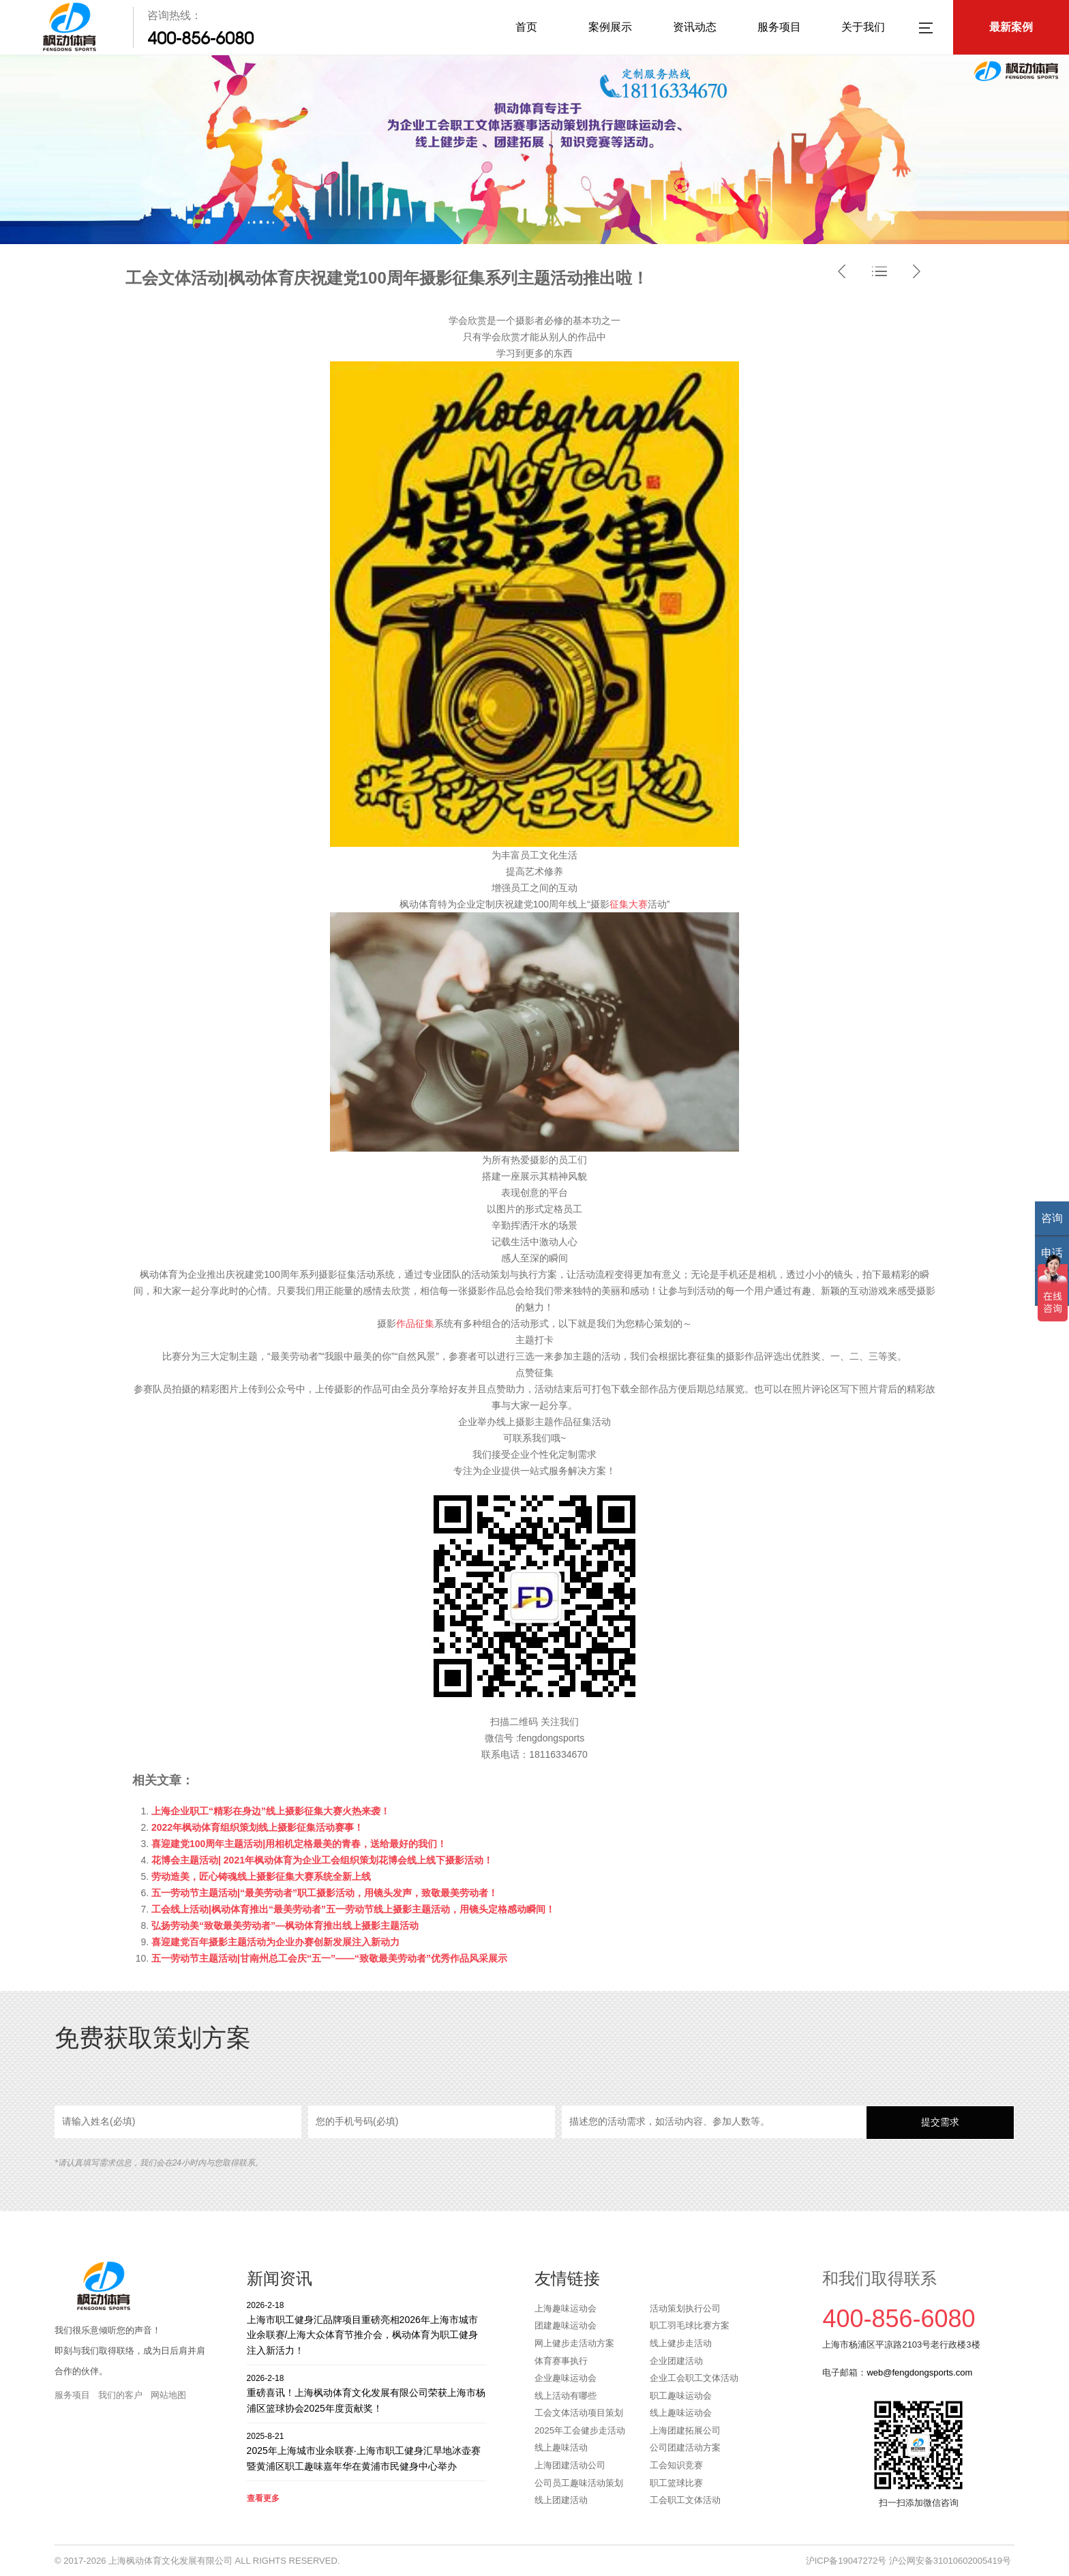  I want to click on 工会职工文体活动, so click(685, 2500).